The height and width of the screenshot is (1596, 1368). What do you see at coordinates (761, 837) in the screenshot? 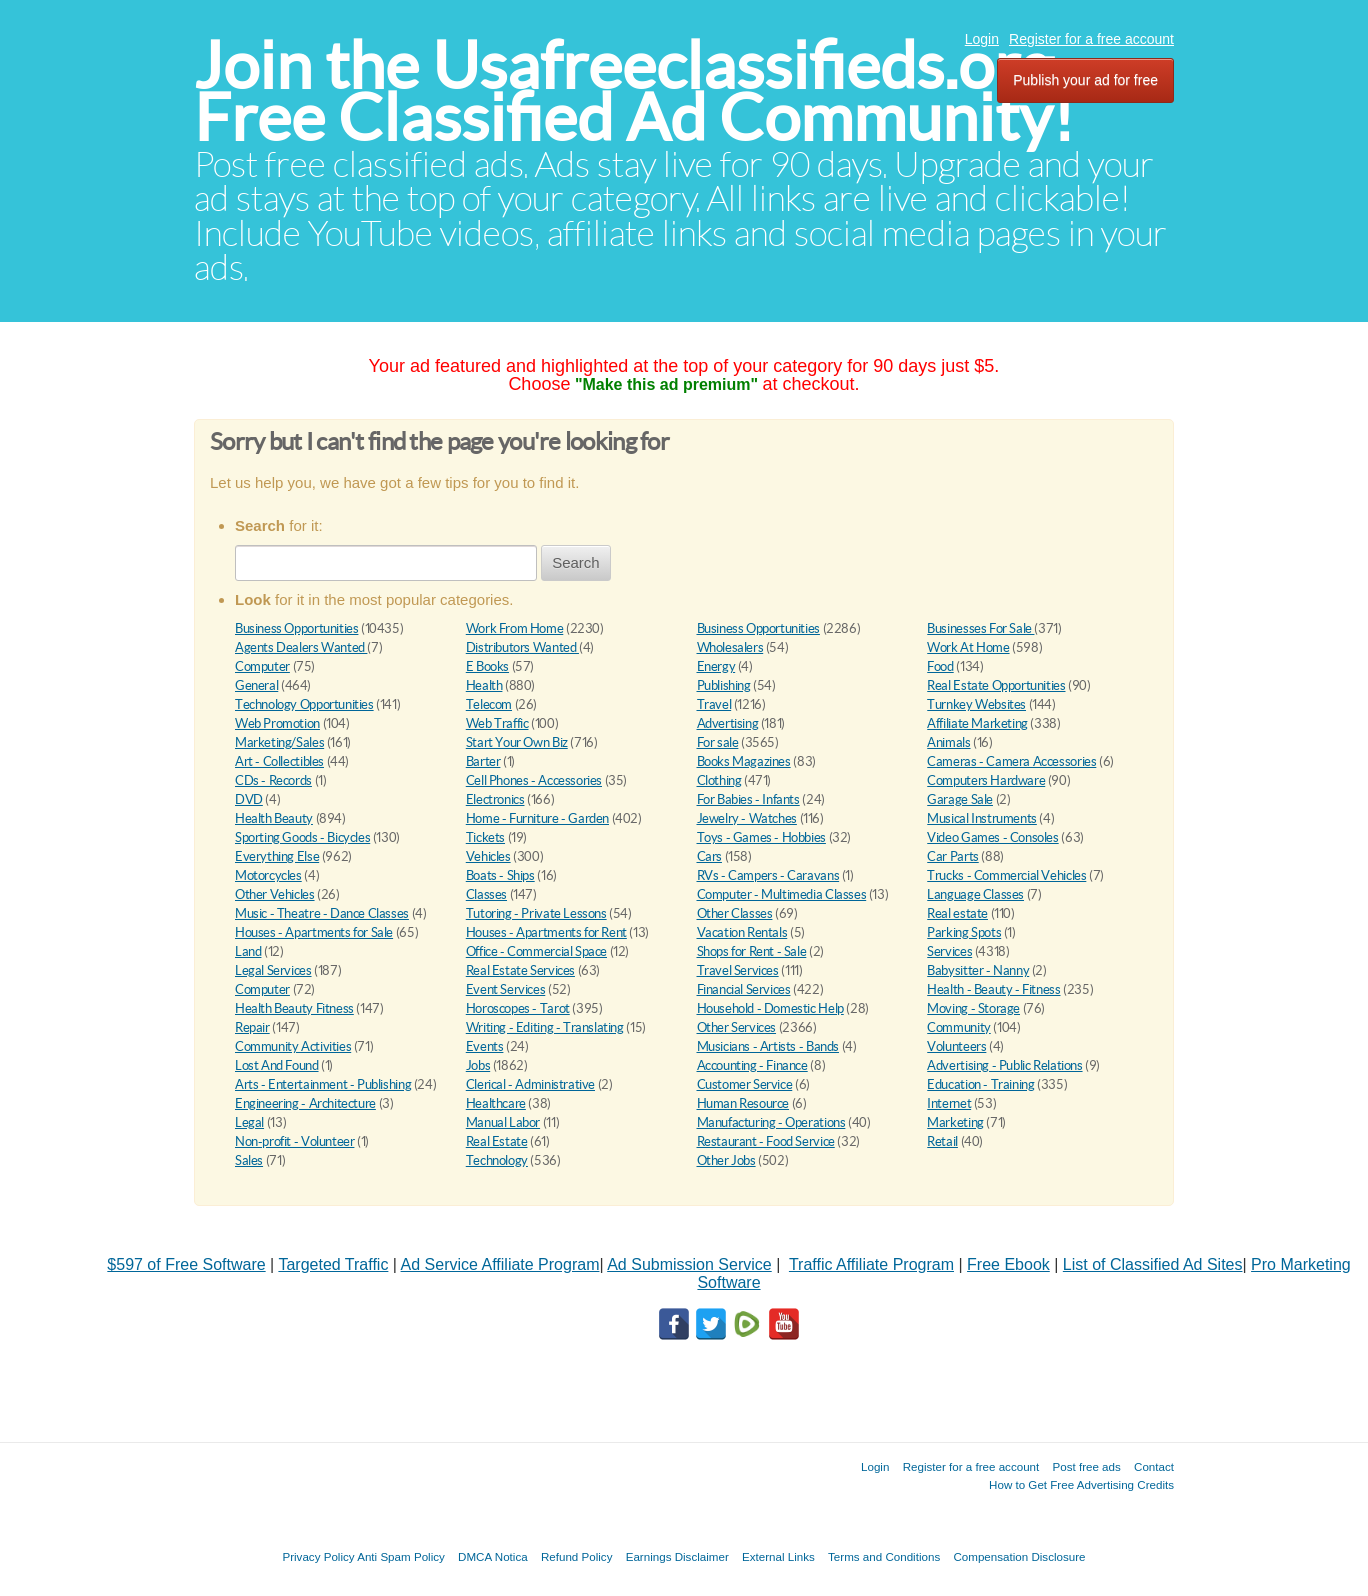
I see `Toys - Games - Hobbies` at bounding box center [761, 837].